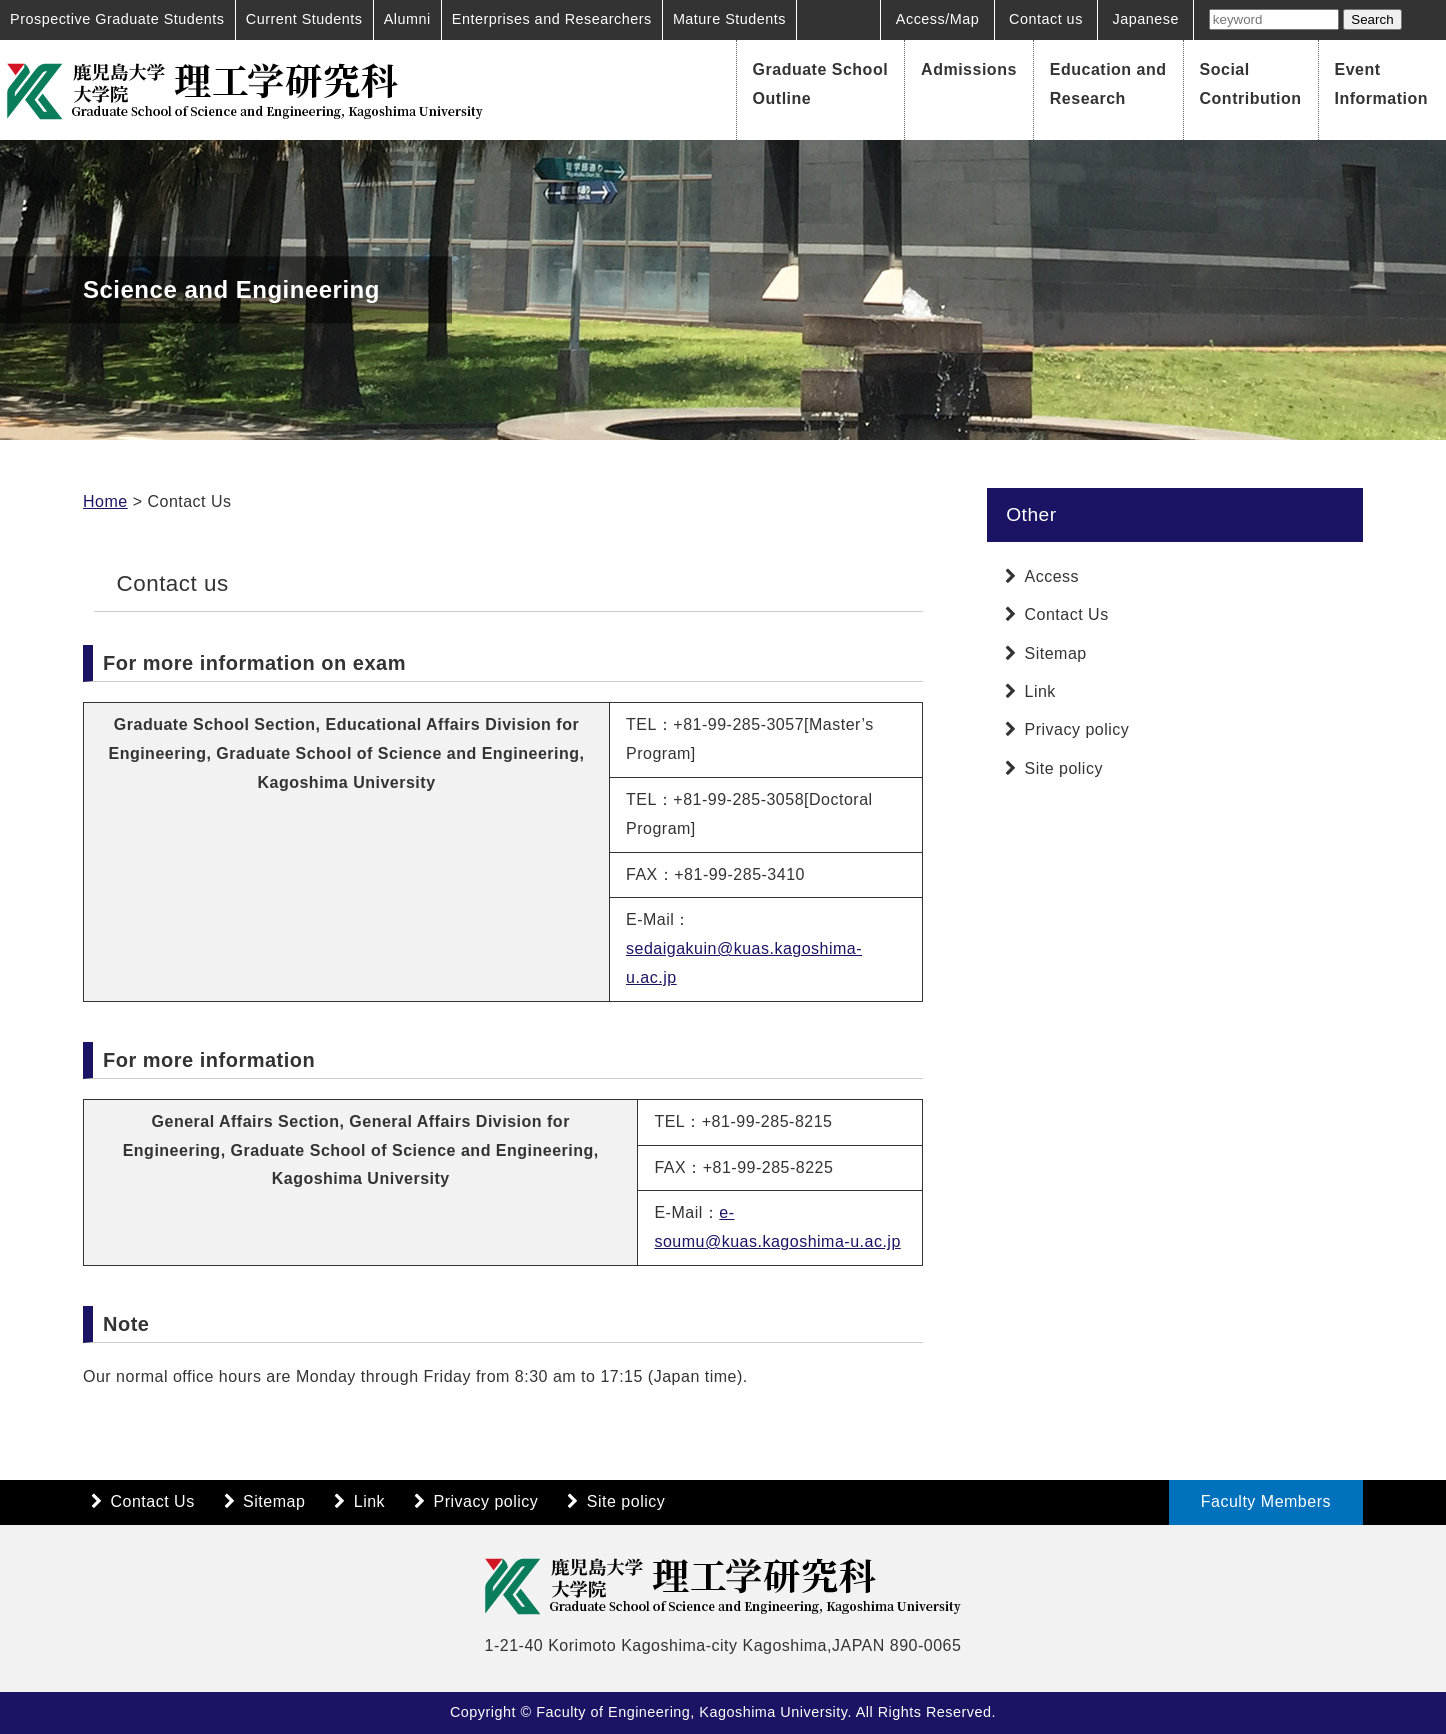 The height and width of the screenshot is (1734, 1446). What do you see at coordinates (105, 501) in the screenshot?
I see `Home` at bounding box center [105, 501].